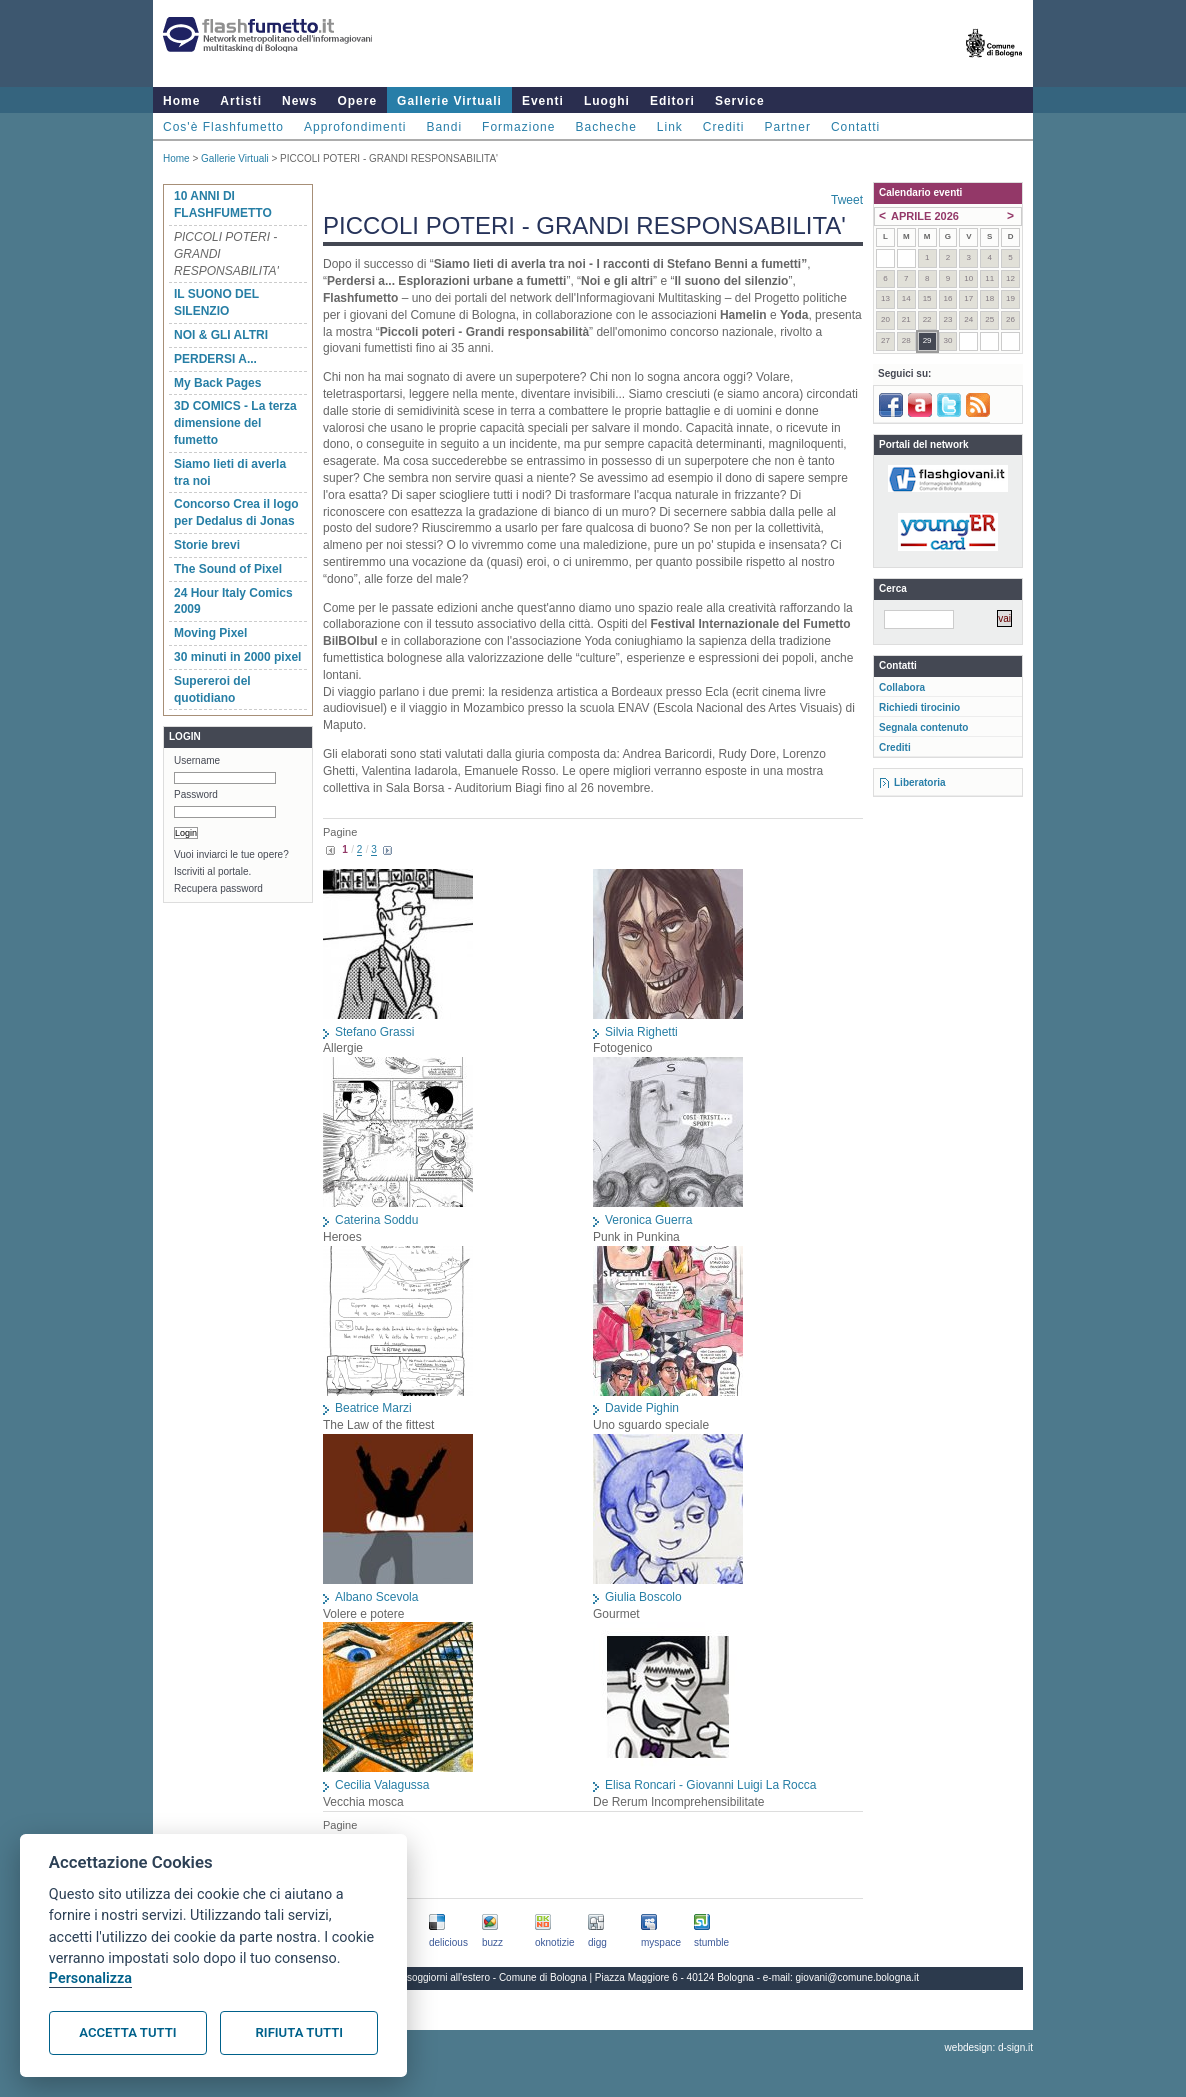 This screenshot has width=1186, height=2097. I want to click on giovani@comune.bologna.it, so click(858, 1977).